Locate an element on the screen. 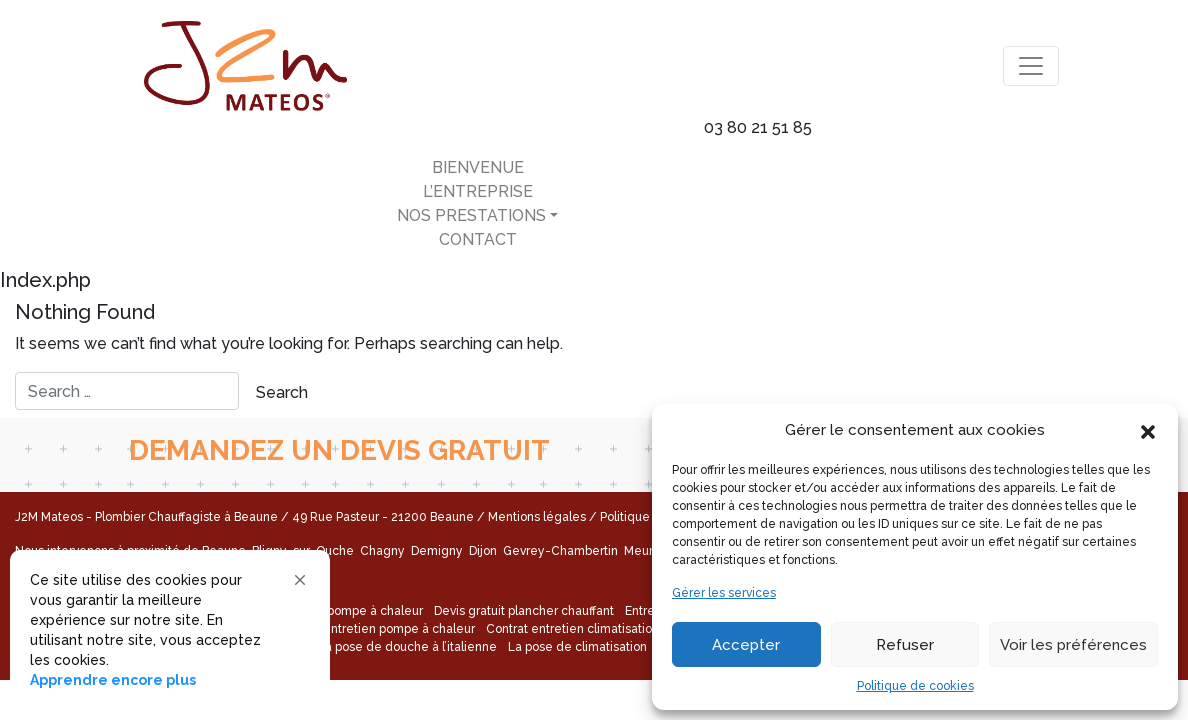 Image resolution: width=1188 pixels, height=720 pixels. Demigny is located at coordinates (438, 551).